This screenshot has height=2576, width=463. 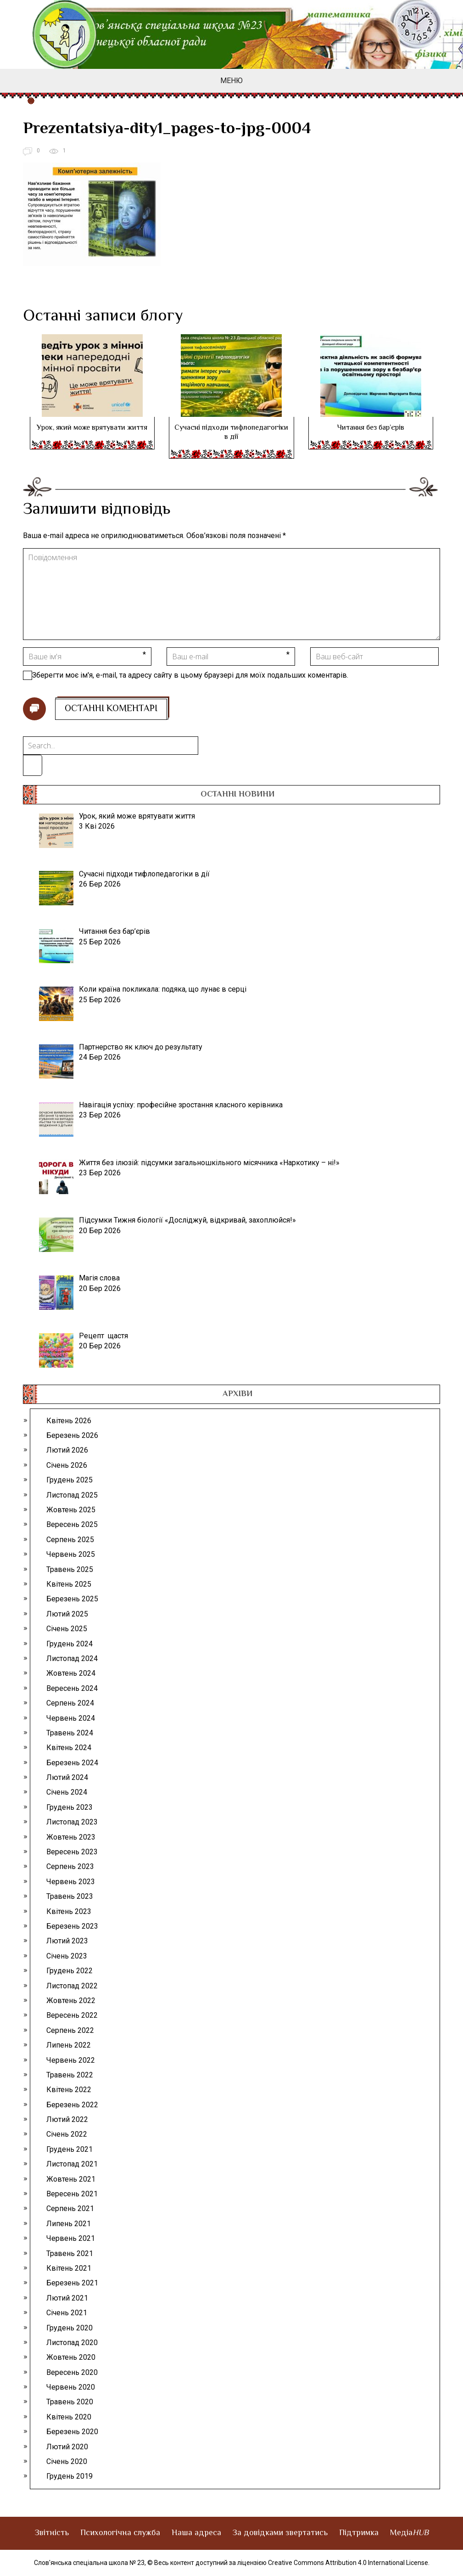 What do you see at coordinates (72, 2283) in the screenshot?
I see `Березень 2021` at bounding box center [72, 2283].